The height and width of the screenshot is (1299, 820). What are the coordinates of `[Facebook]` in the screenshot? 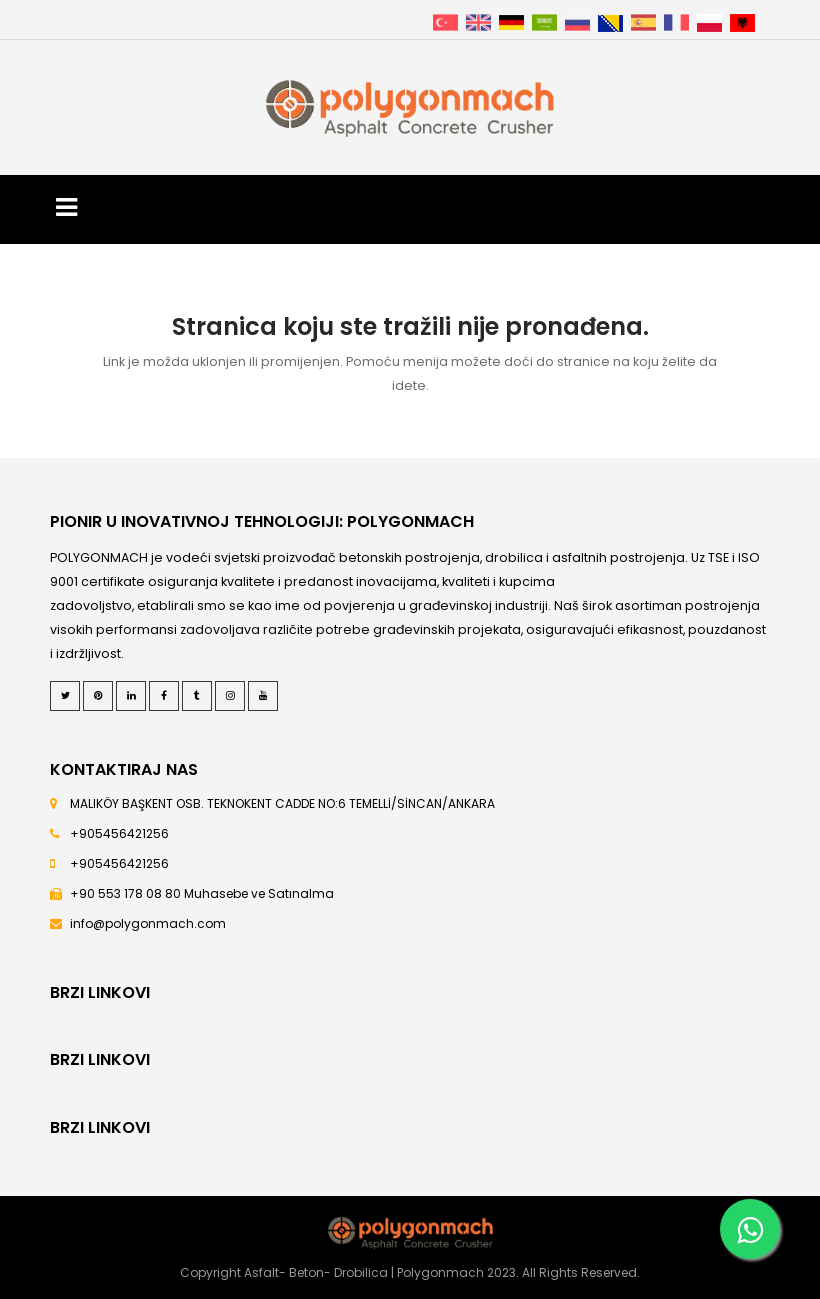 It's located at (164, 696).